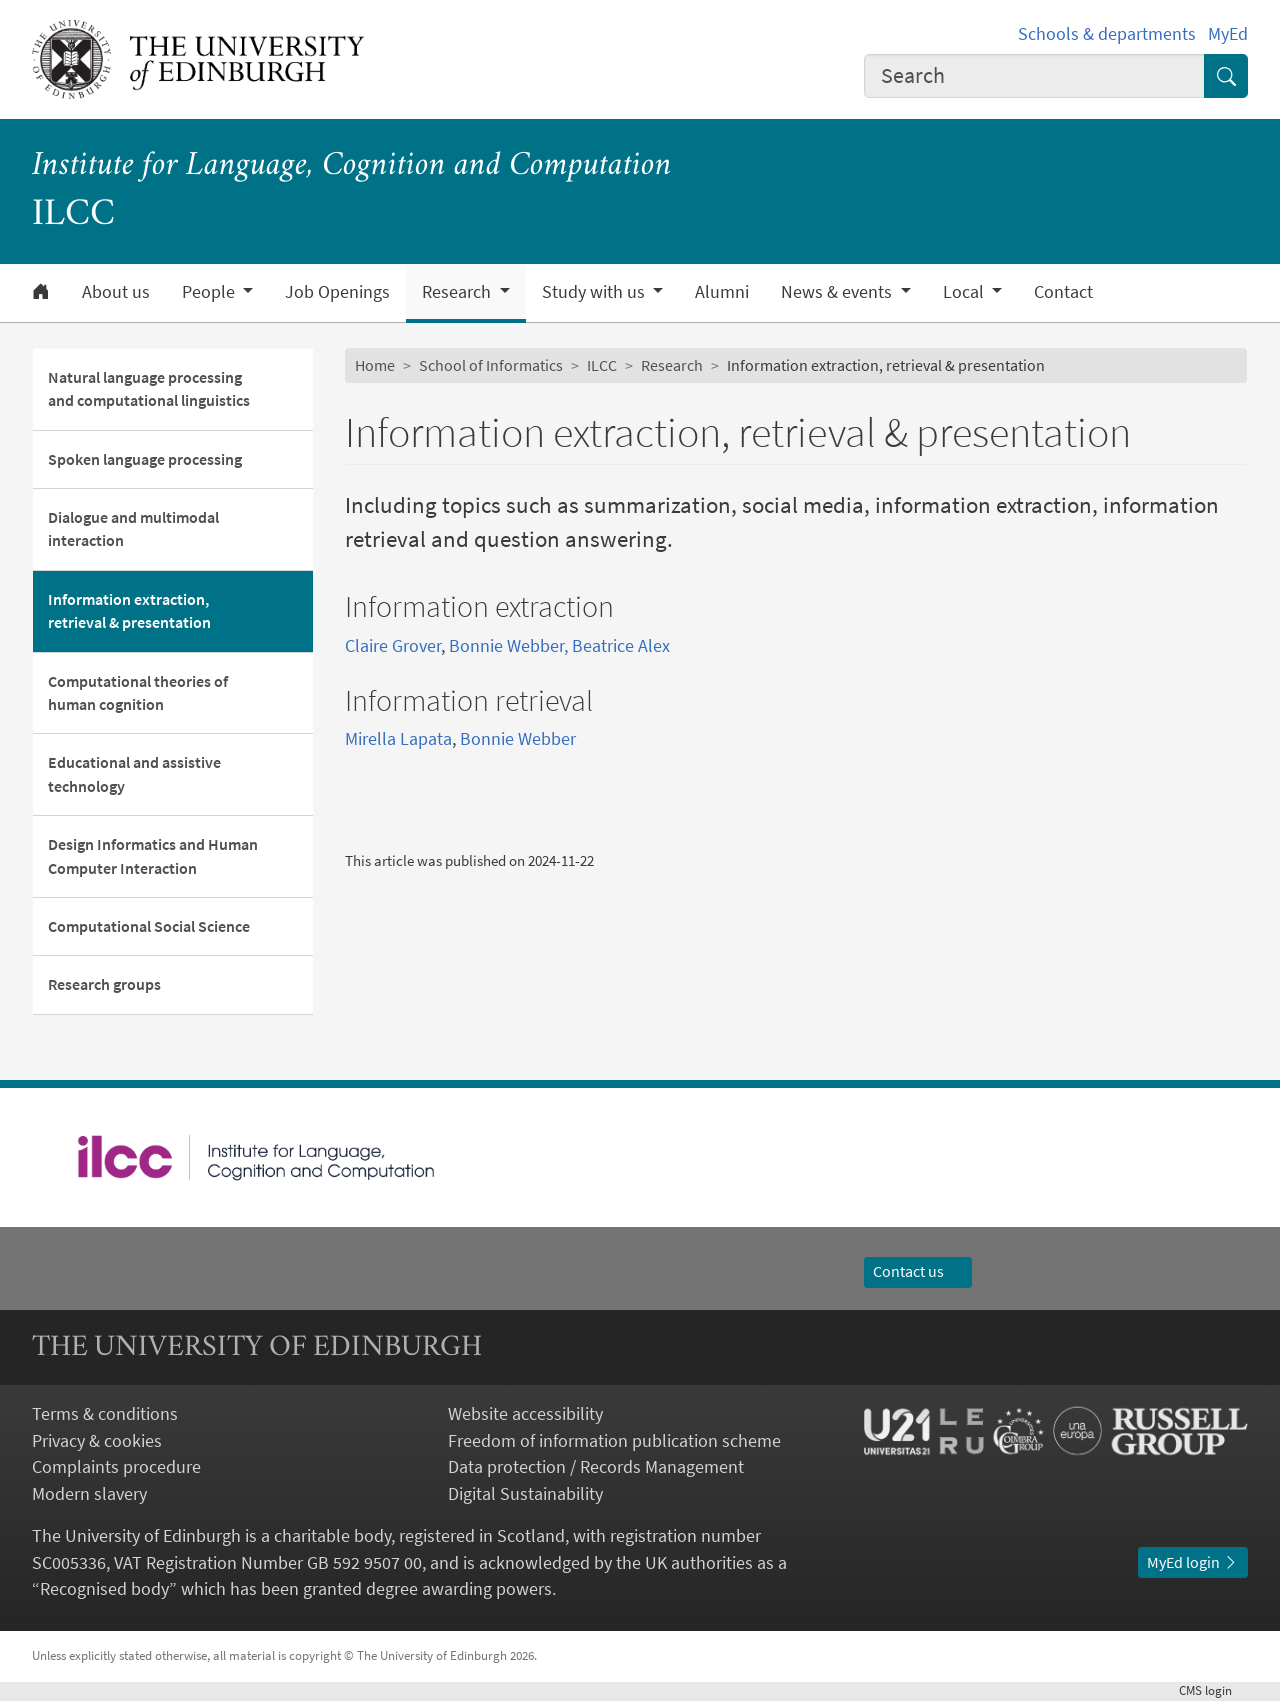 The width and height of the screenshot is (1280, 1701). What do you see at coordinates (1063, 292) in the screenshot?
I see `Contact` at bounding box center [1063, 292].